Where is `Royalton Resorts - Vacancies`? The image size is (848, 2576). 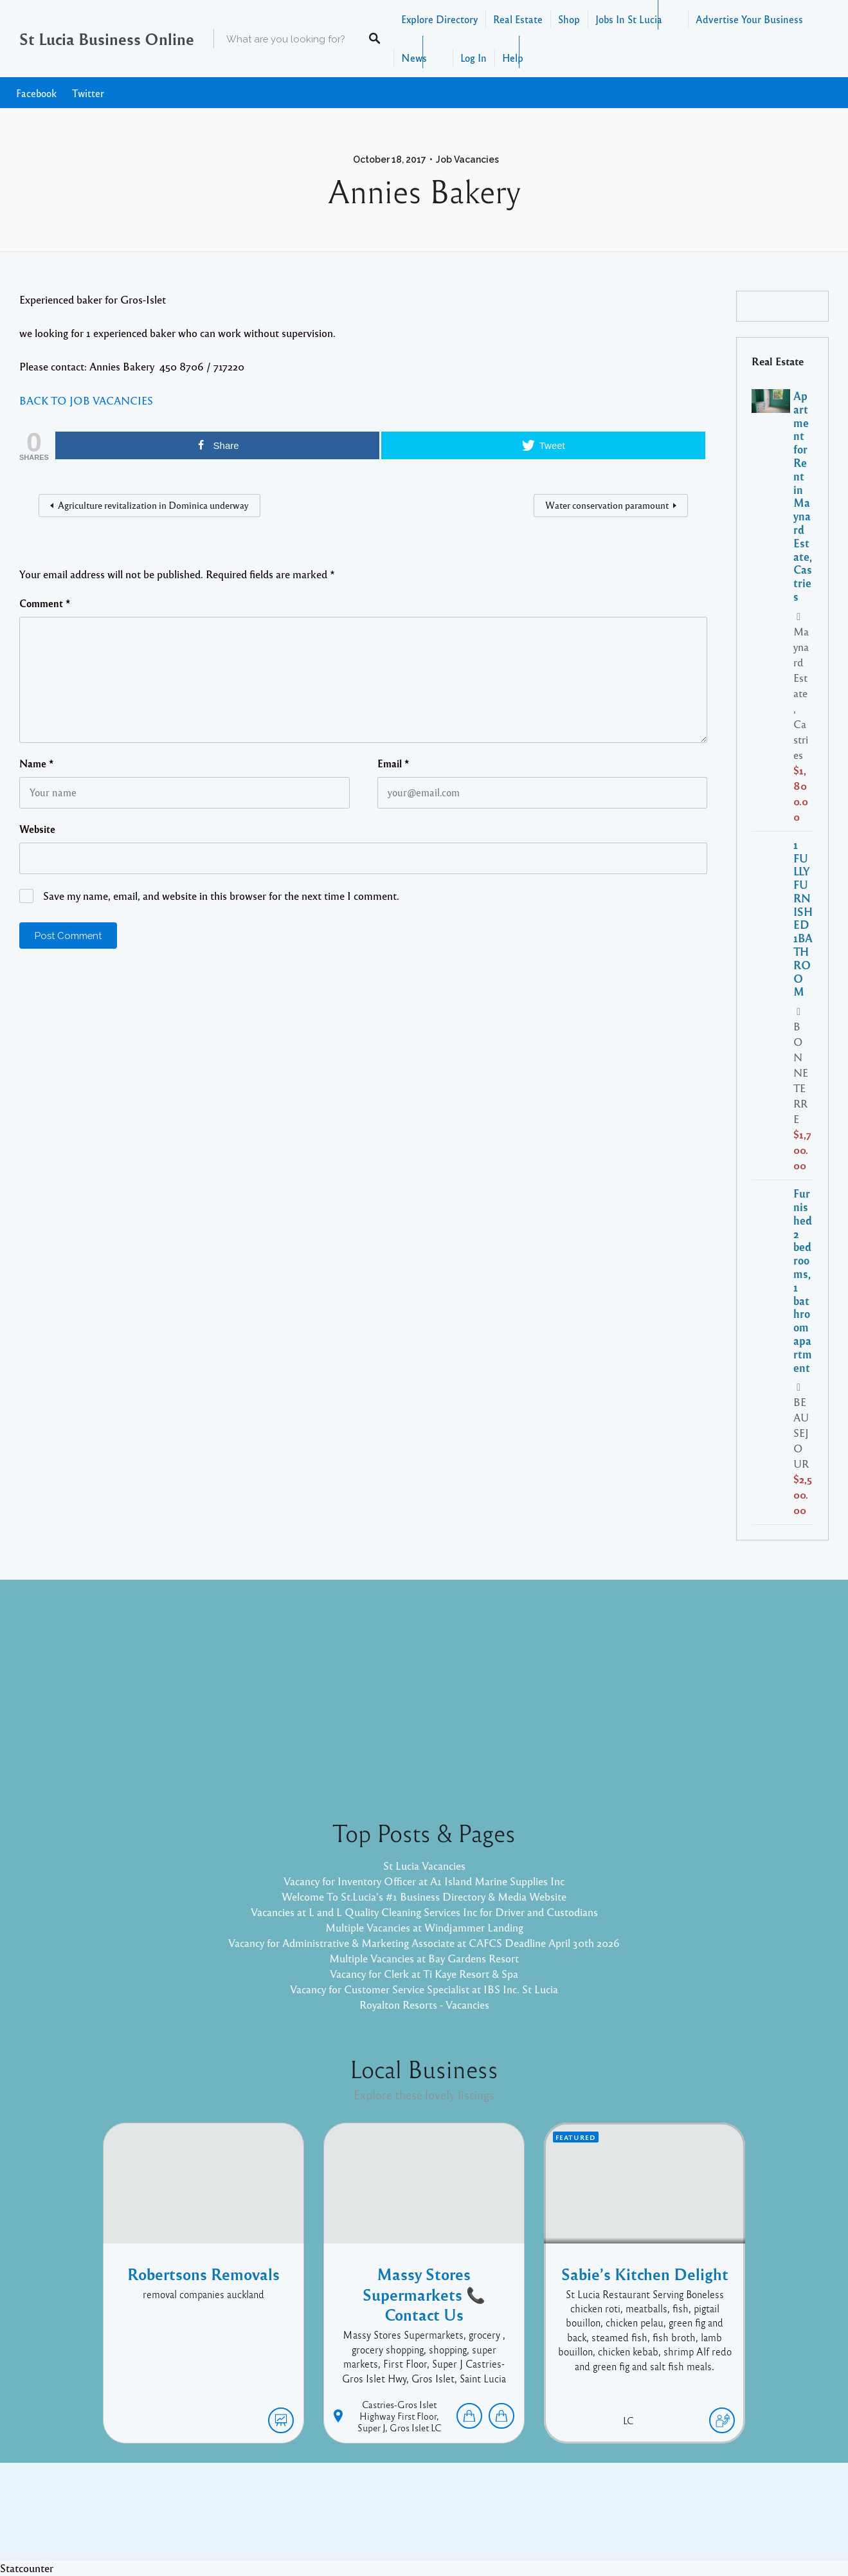 Royalton Resorts - Vacancies is located at coordinates (424, 2004).